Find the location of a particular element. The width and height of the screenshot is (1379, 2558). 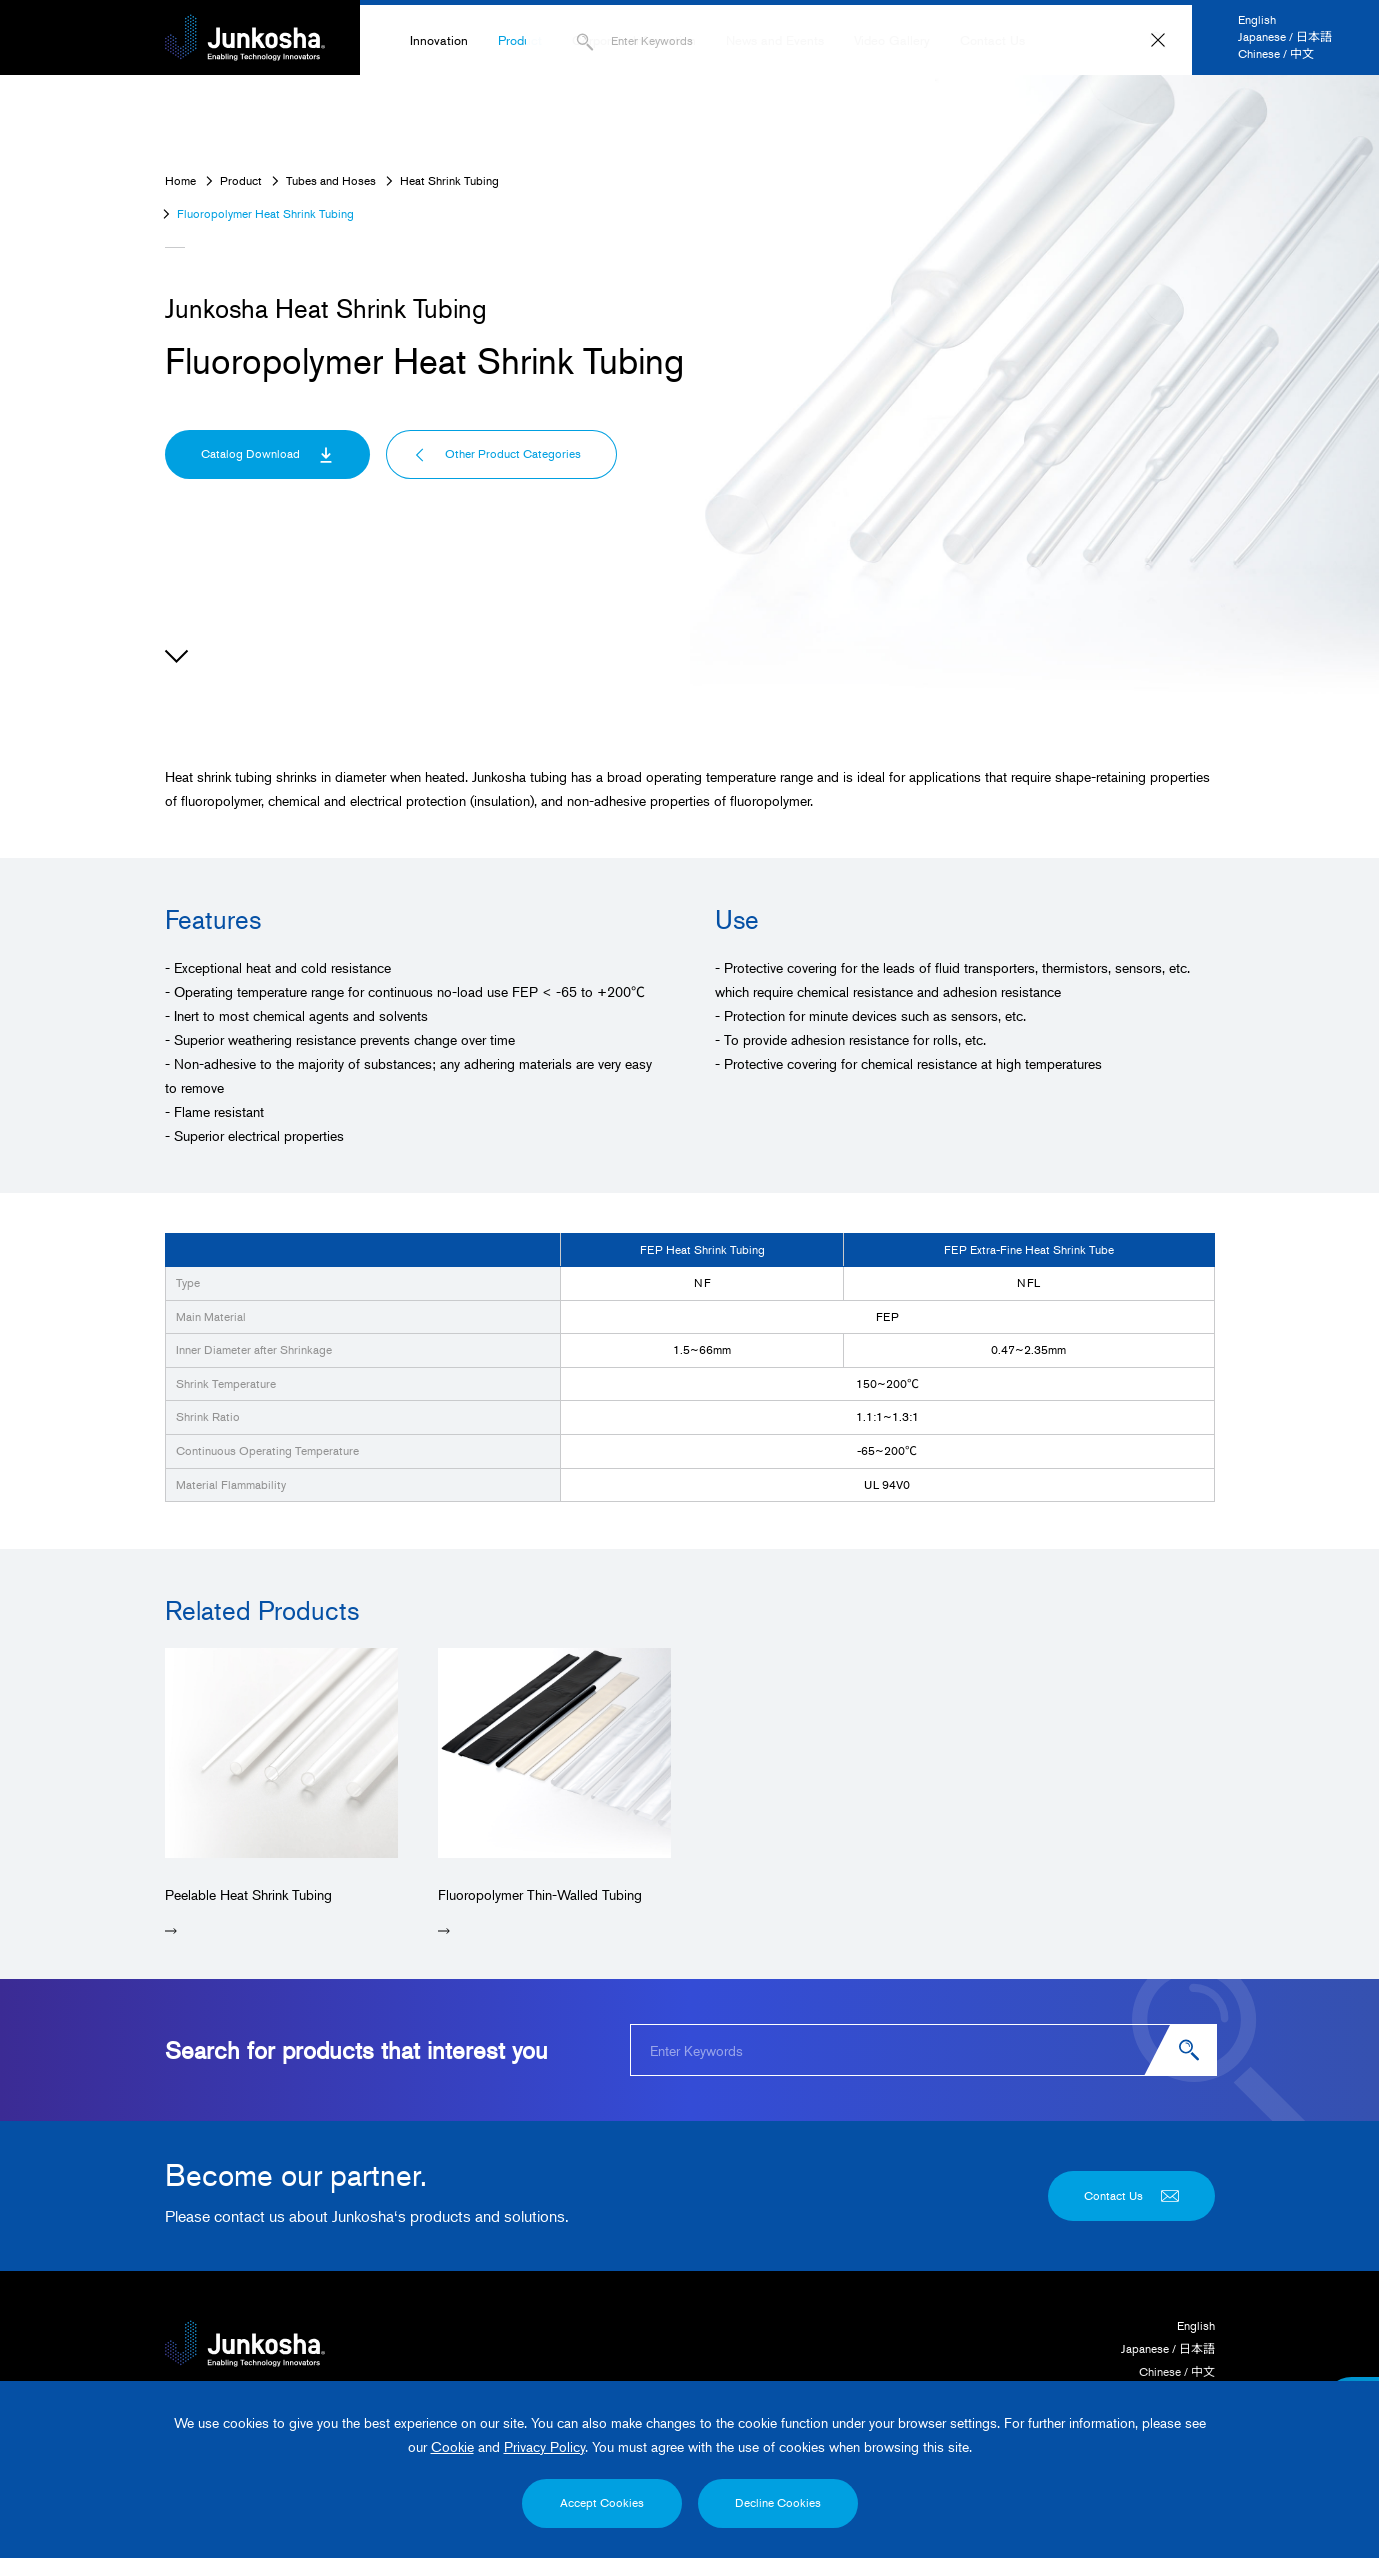

Product is located at coordinates (520, 40).